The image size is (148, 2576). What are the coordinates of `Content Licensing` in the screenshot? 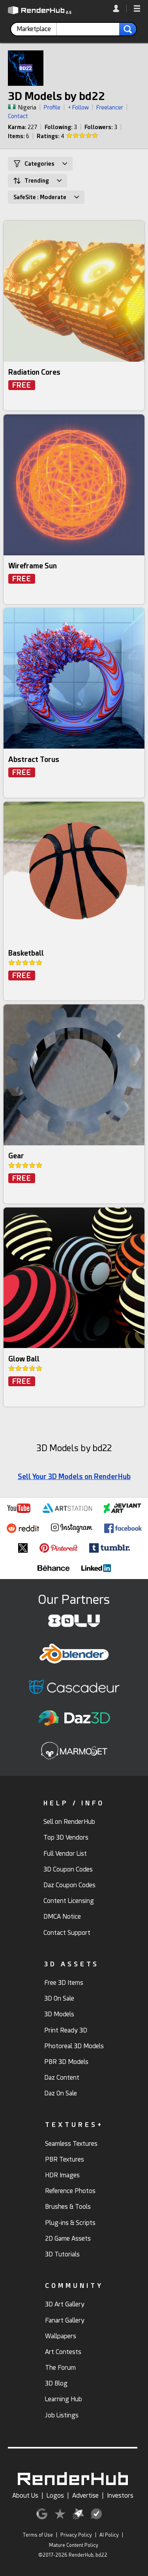 It's located at (68, 1901).